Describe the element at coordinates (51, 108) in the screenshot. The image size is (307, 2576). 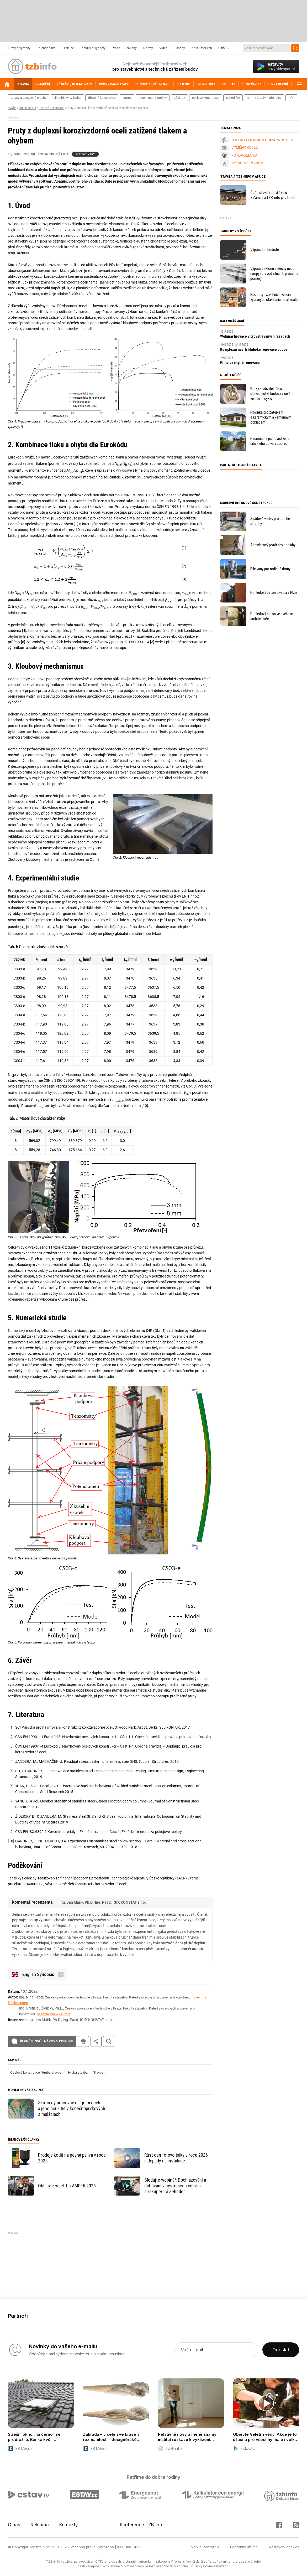
I see `Ocelové konstrukce` at that location.